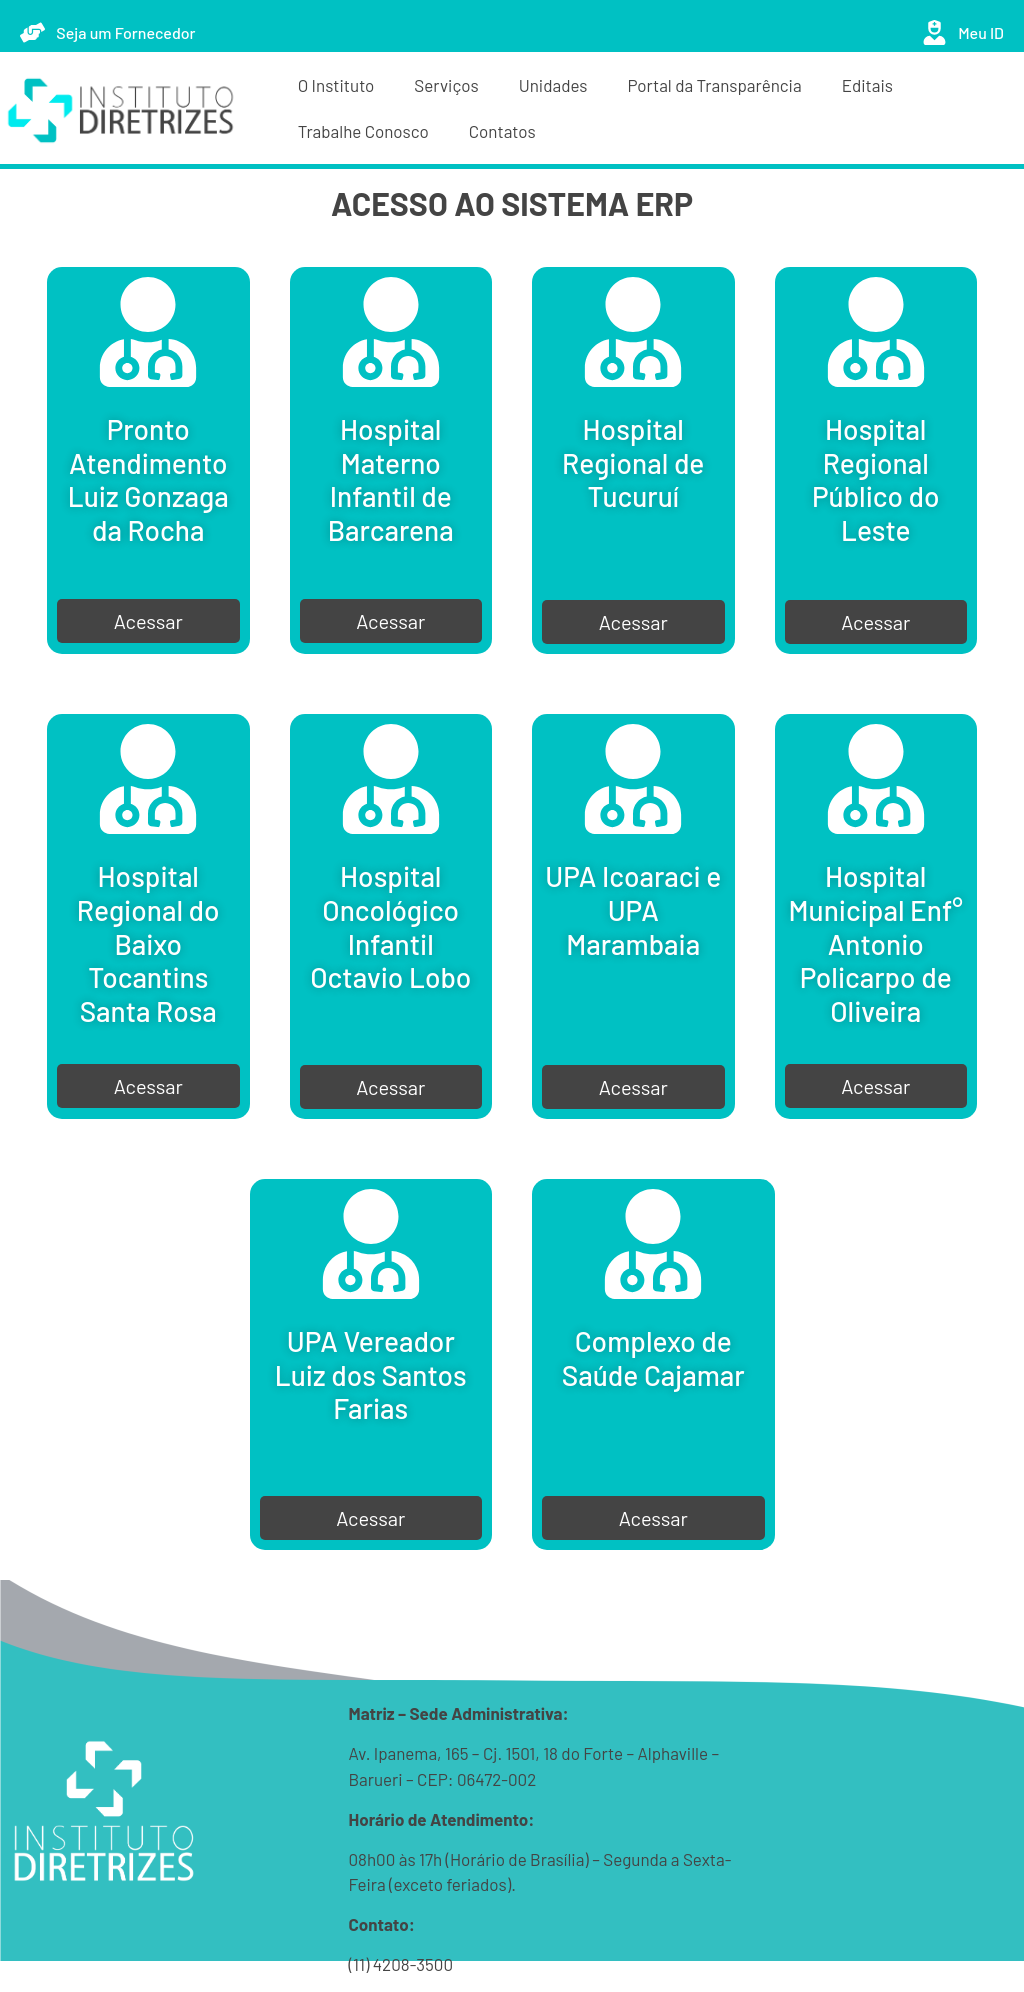 Image resolution: width=1024 pixels, height=1992 pixels. I want to click on Editais, so click(867, 85).